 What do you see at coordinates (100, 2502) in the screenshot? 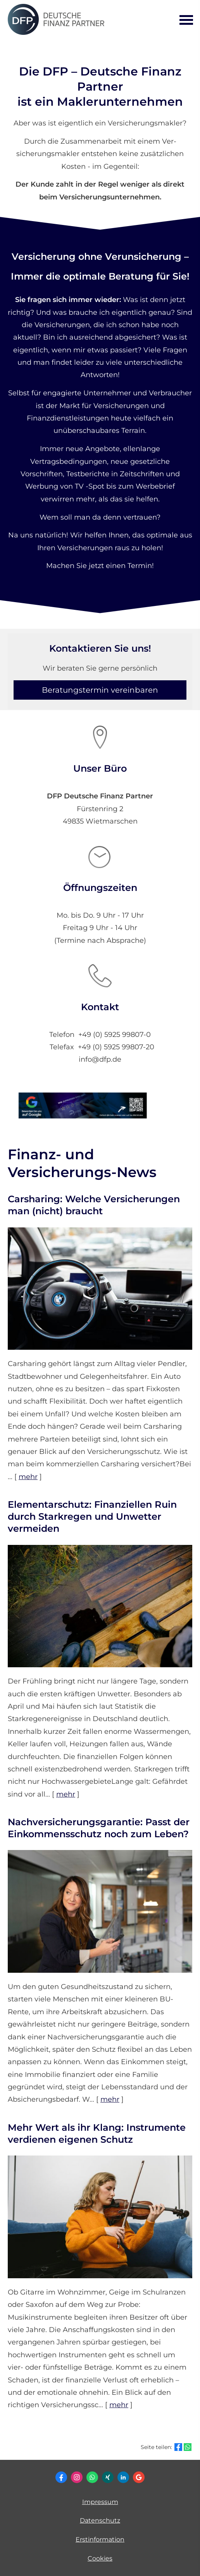
I see `Impressum` at bounding box center [100, 2502].